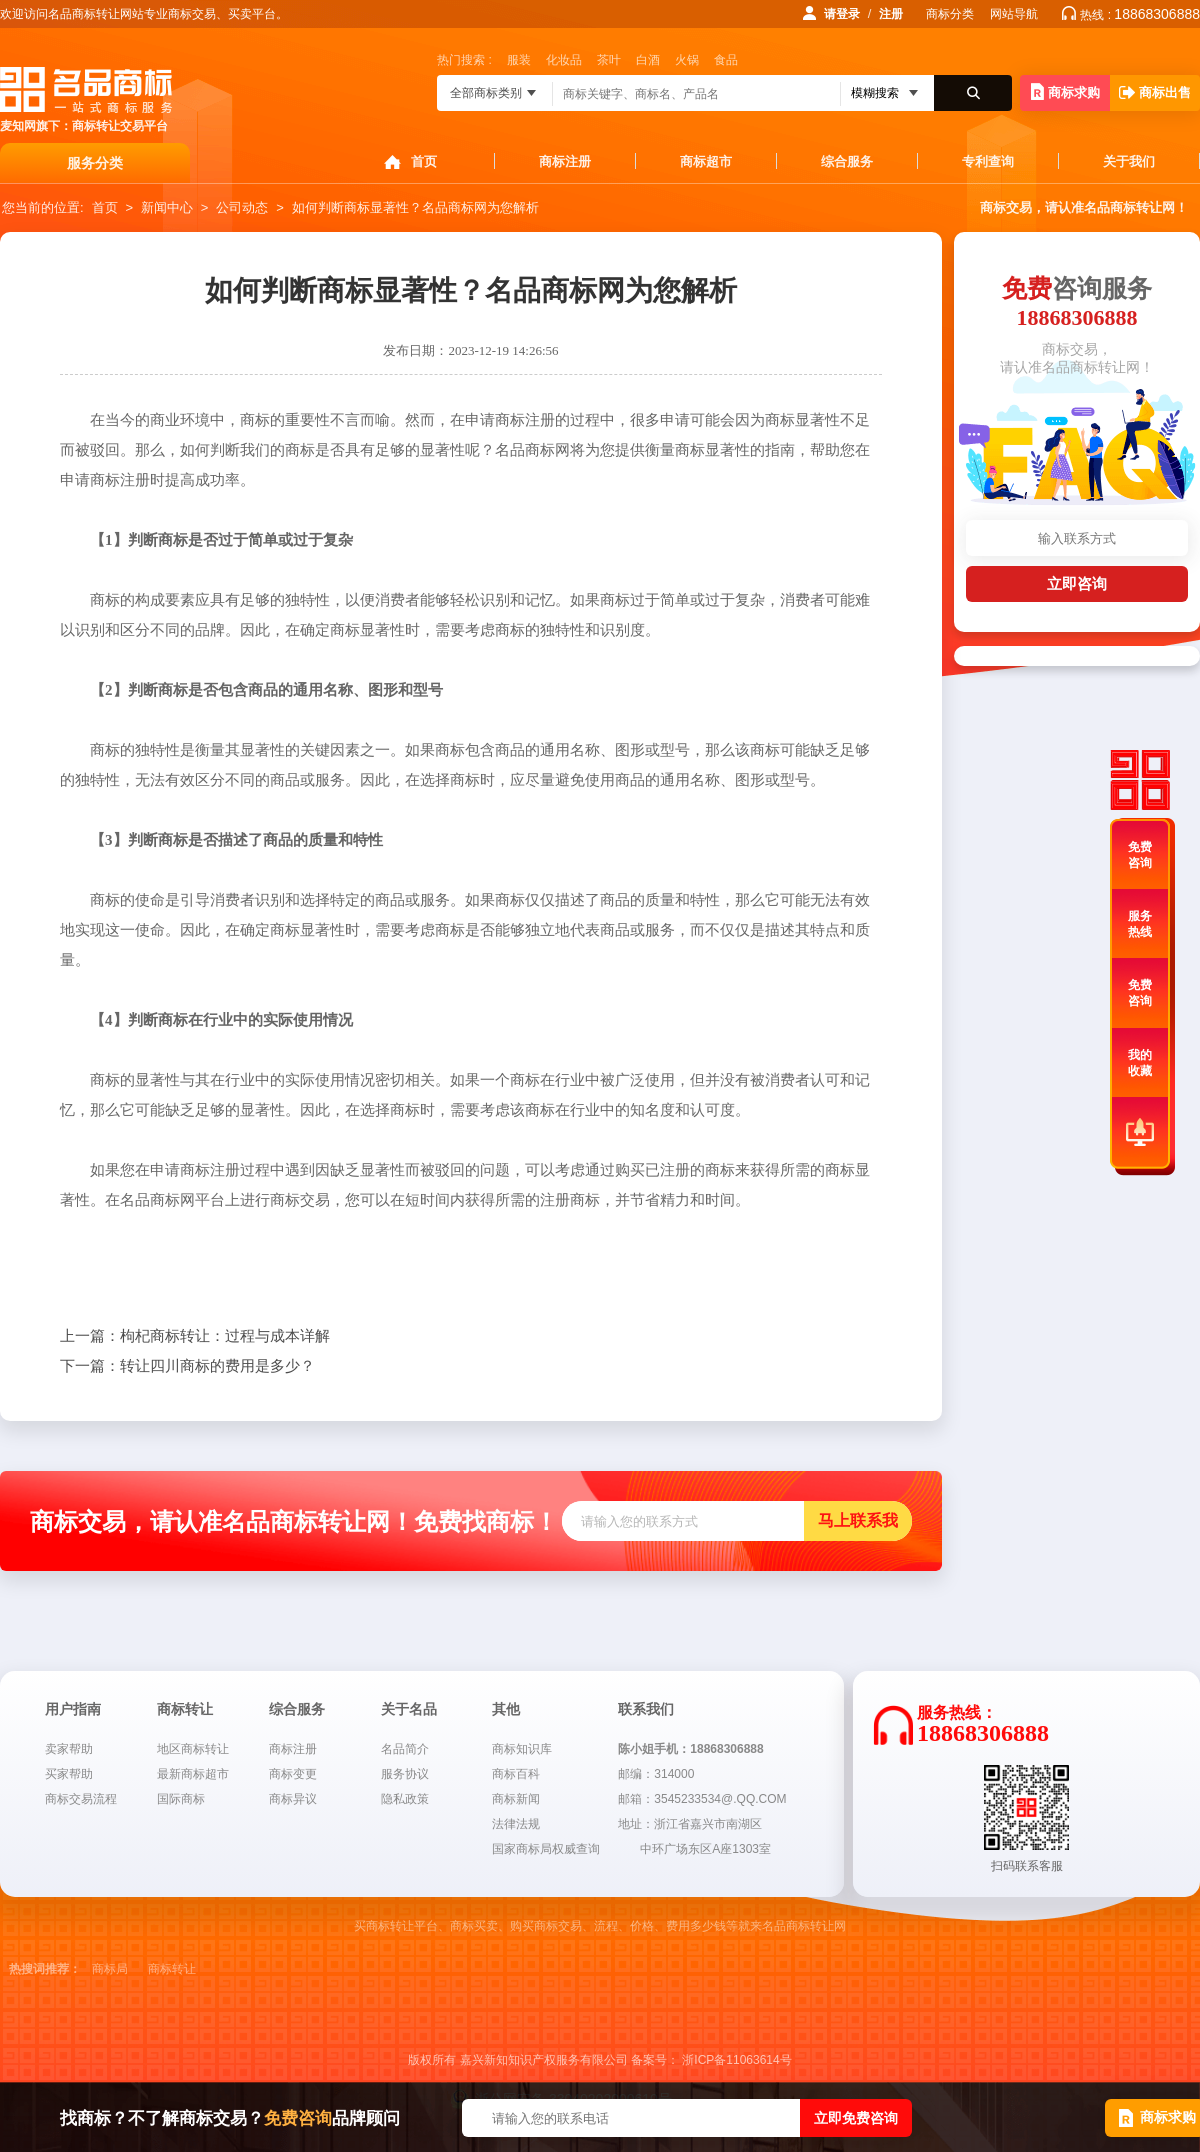  What do you see at coordinates (172, 1969) in the screenshot?
I see `商标转让` at bounding box center [172, 1969].